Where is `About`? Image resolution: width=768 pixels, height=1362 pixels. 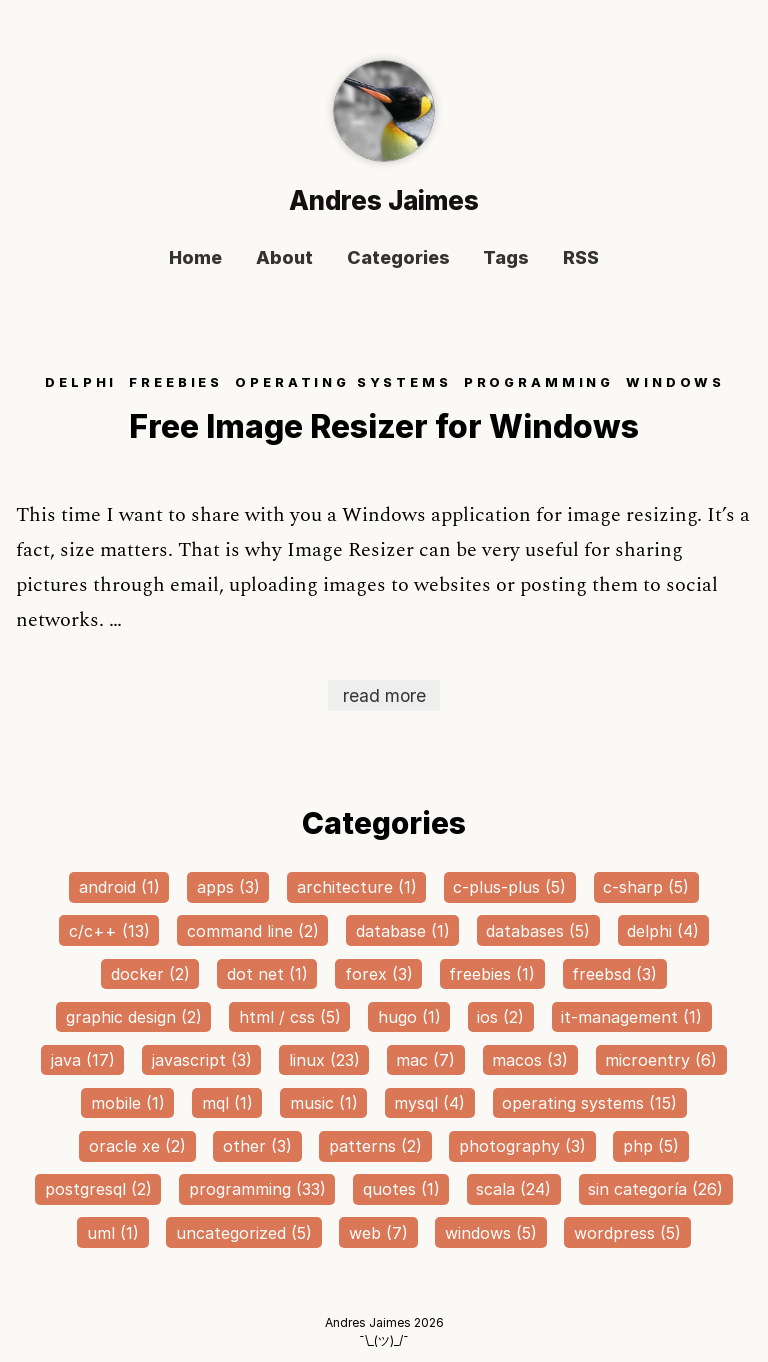
About is located at coordinates (284, 258).